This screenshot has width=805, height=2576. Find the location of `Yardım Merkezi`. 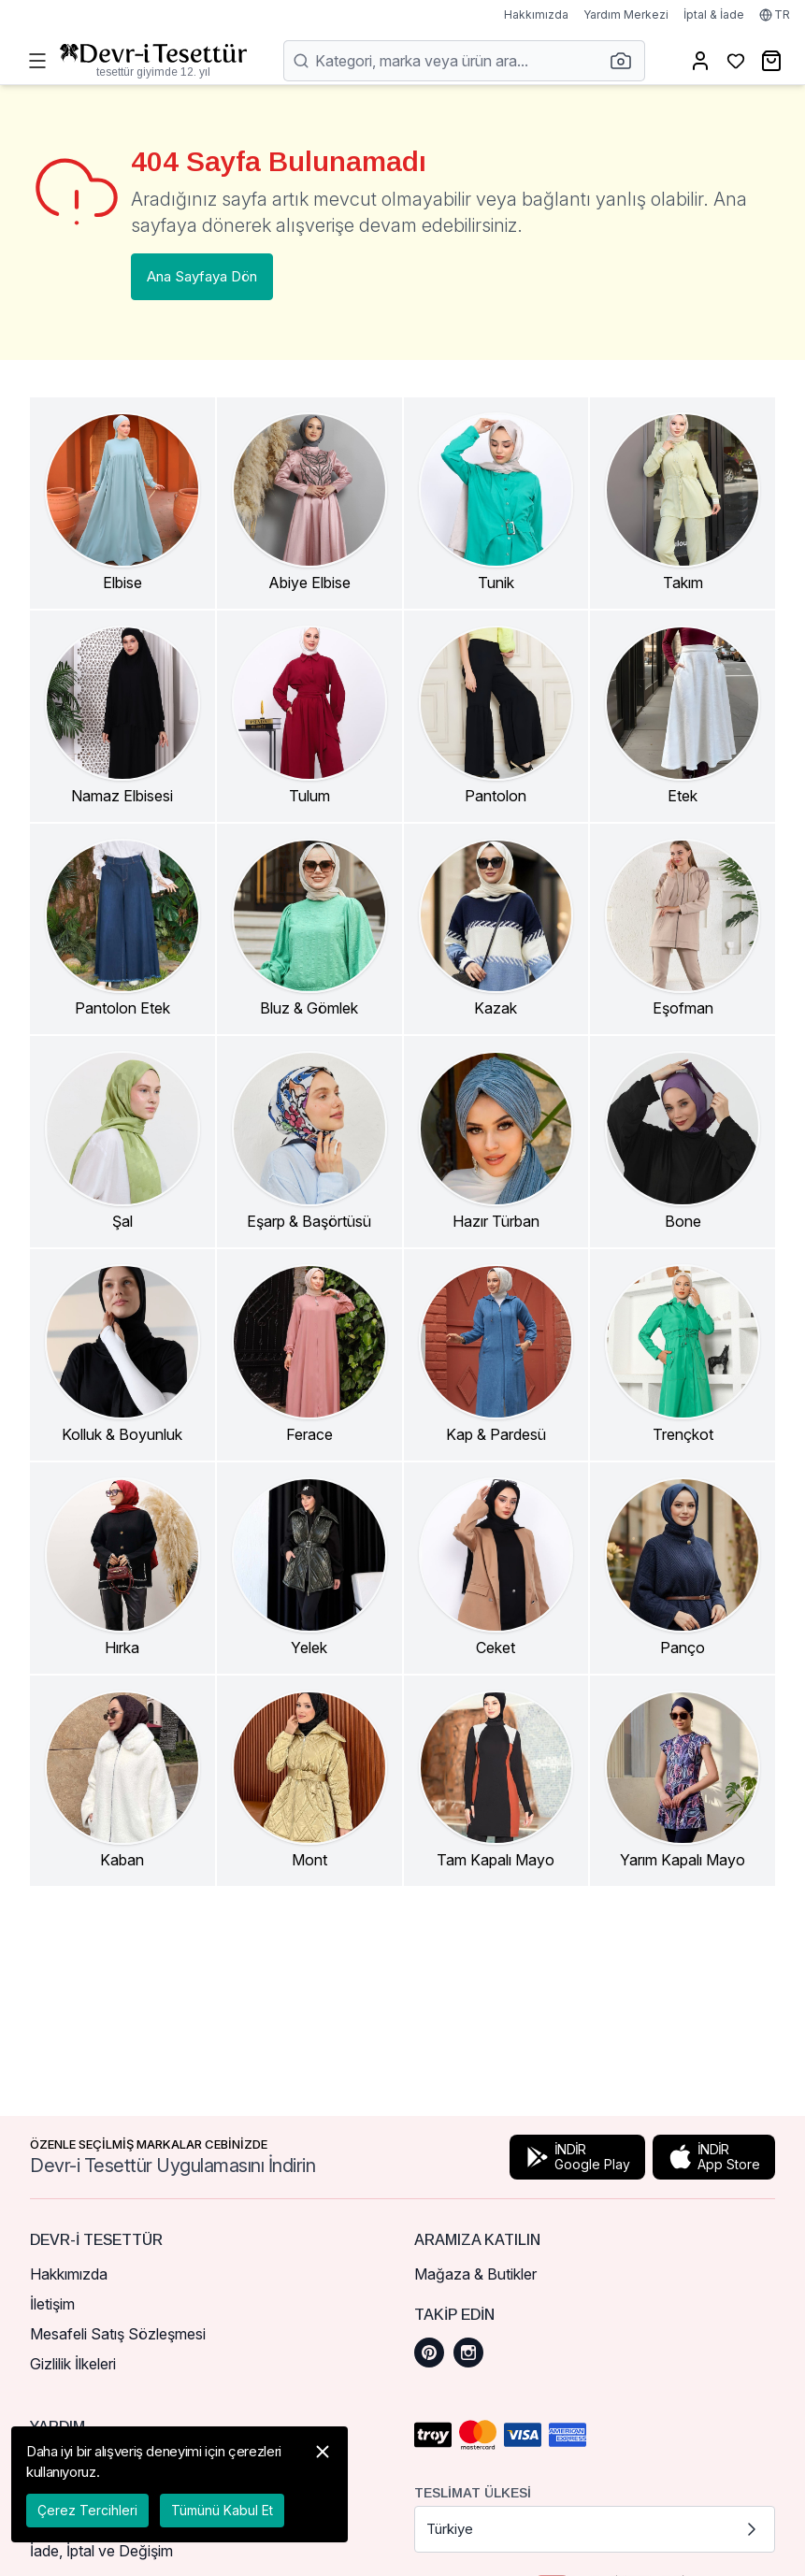

Yardım Merkezi is located at coordinates (625, 14).